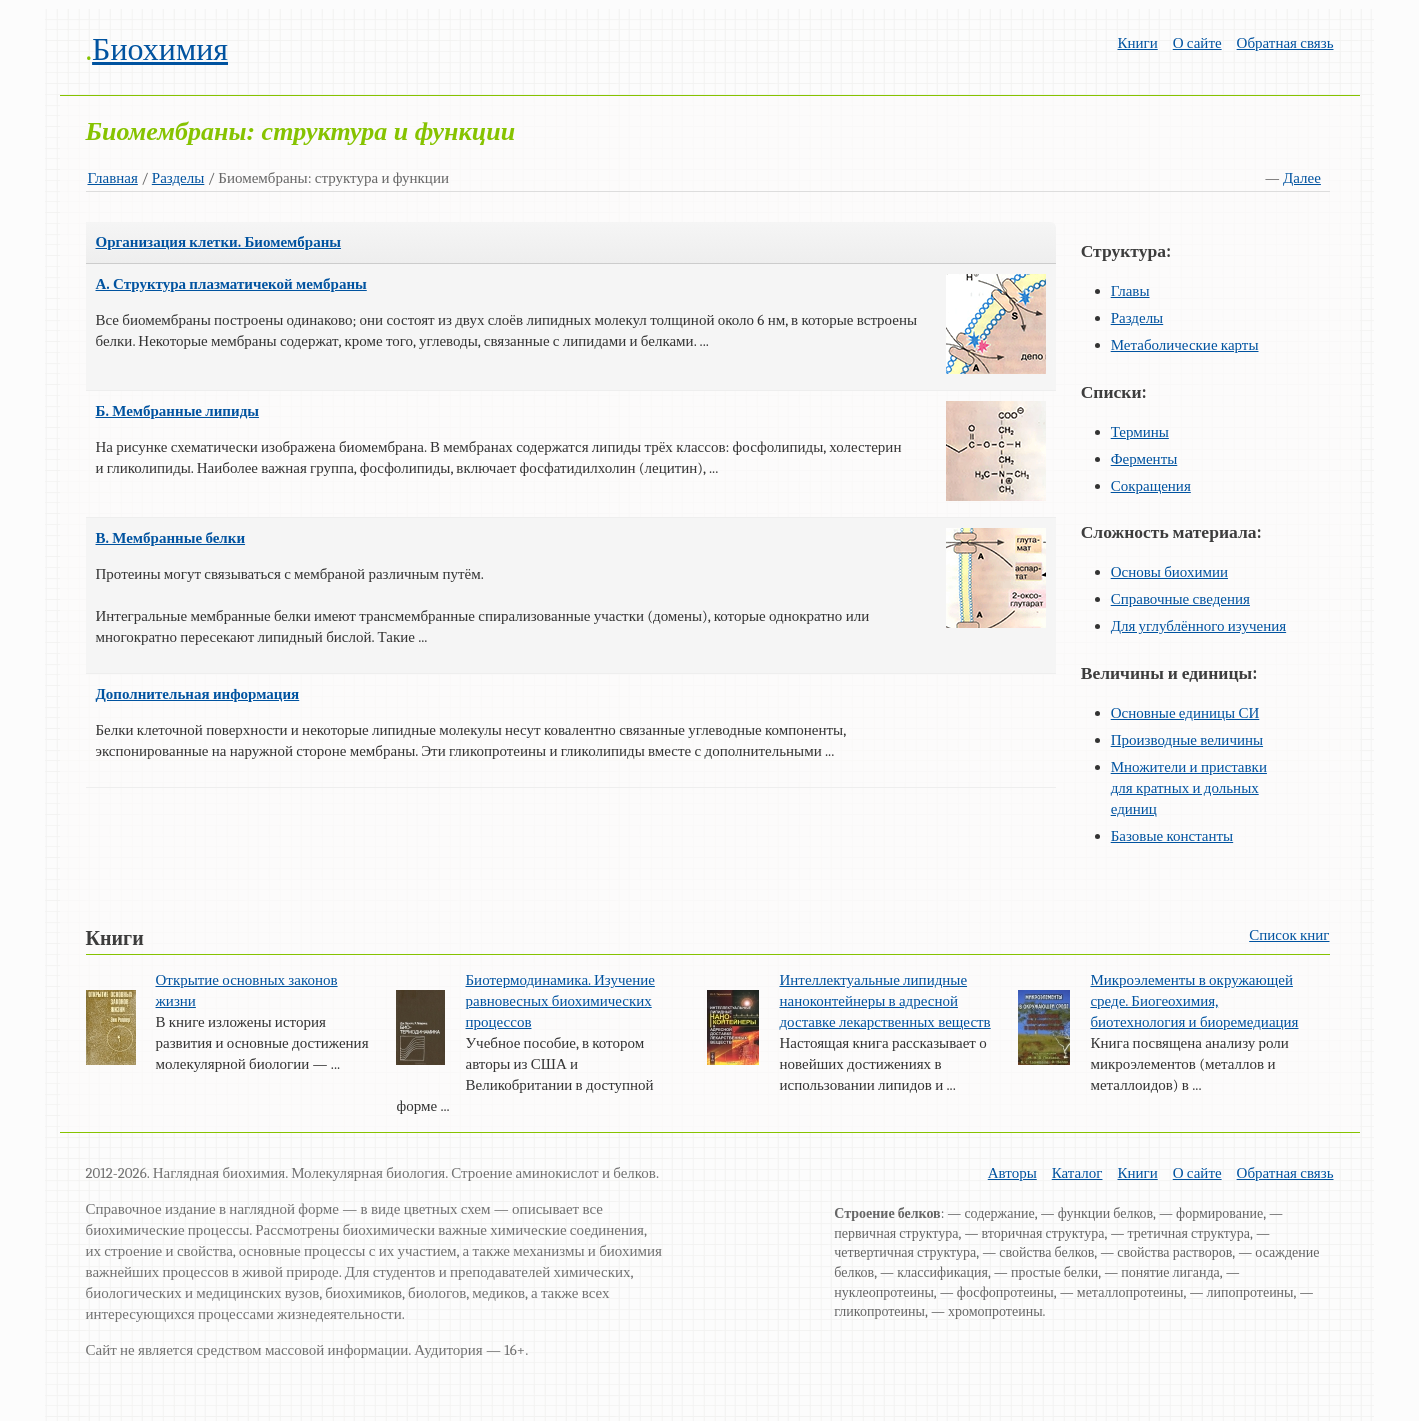  I want to click on Ферменты, so click(1144, 459).